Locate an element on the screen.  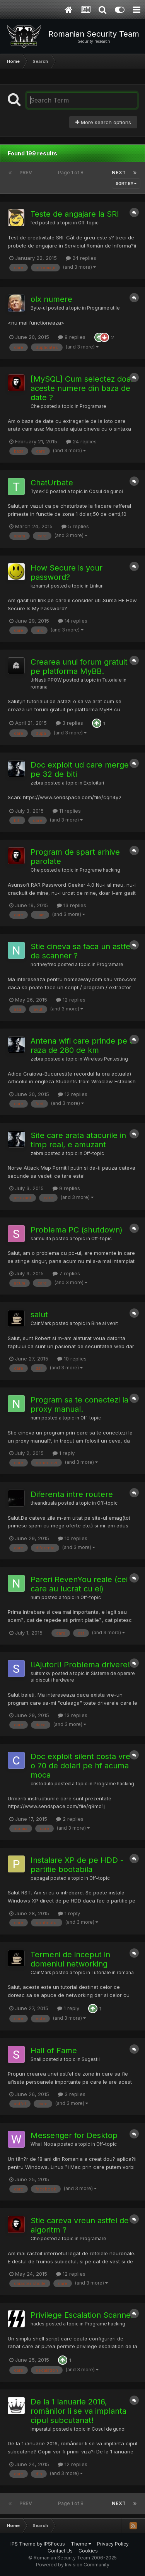
Byte-ul is located at coordinates (39, 308).